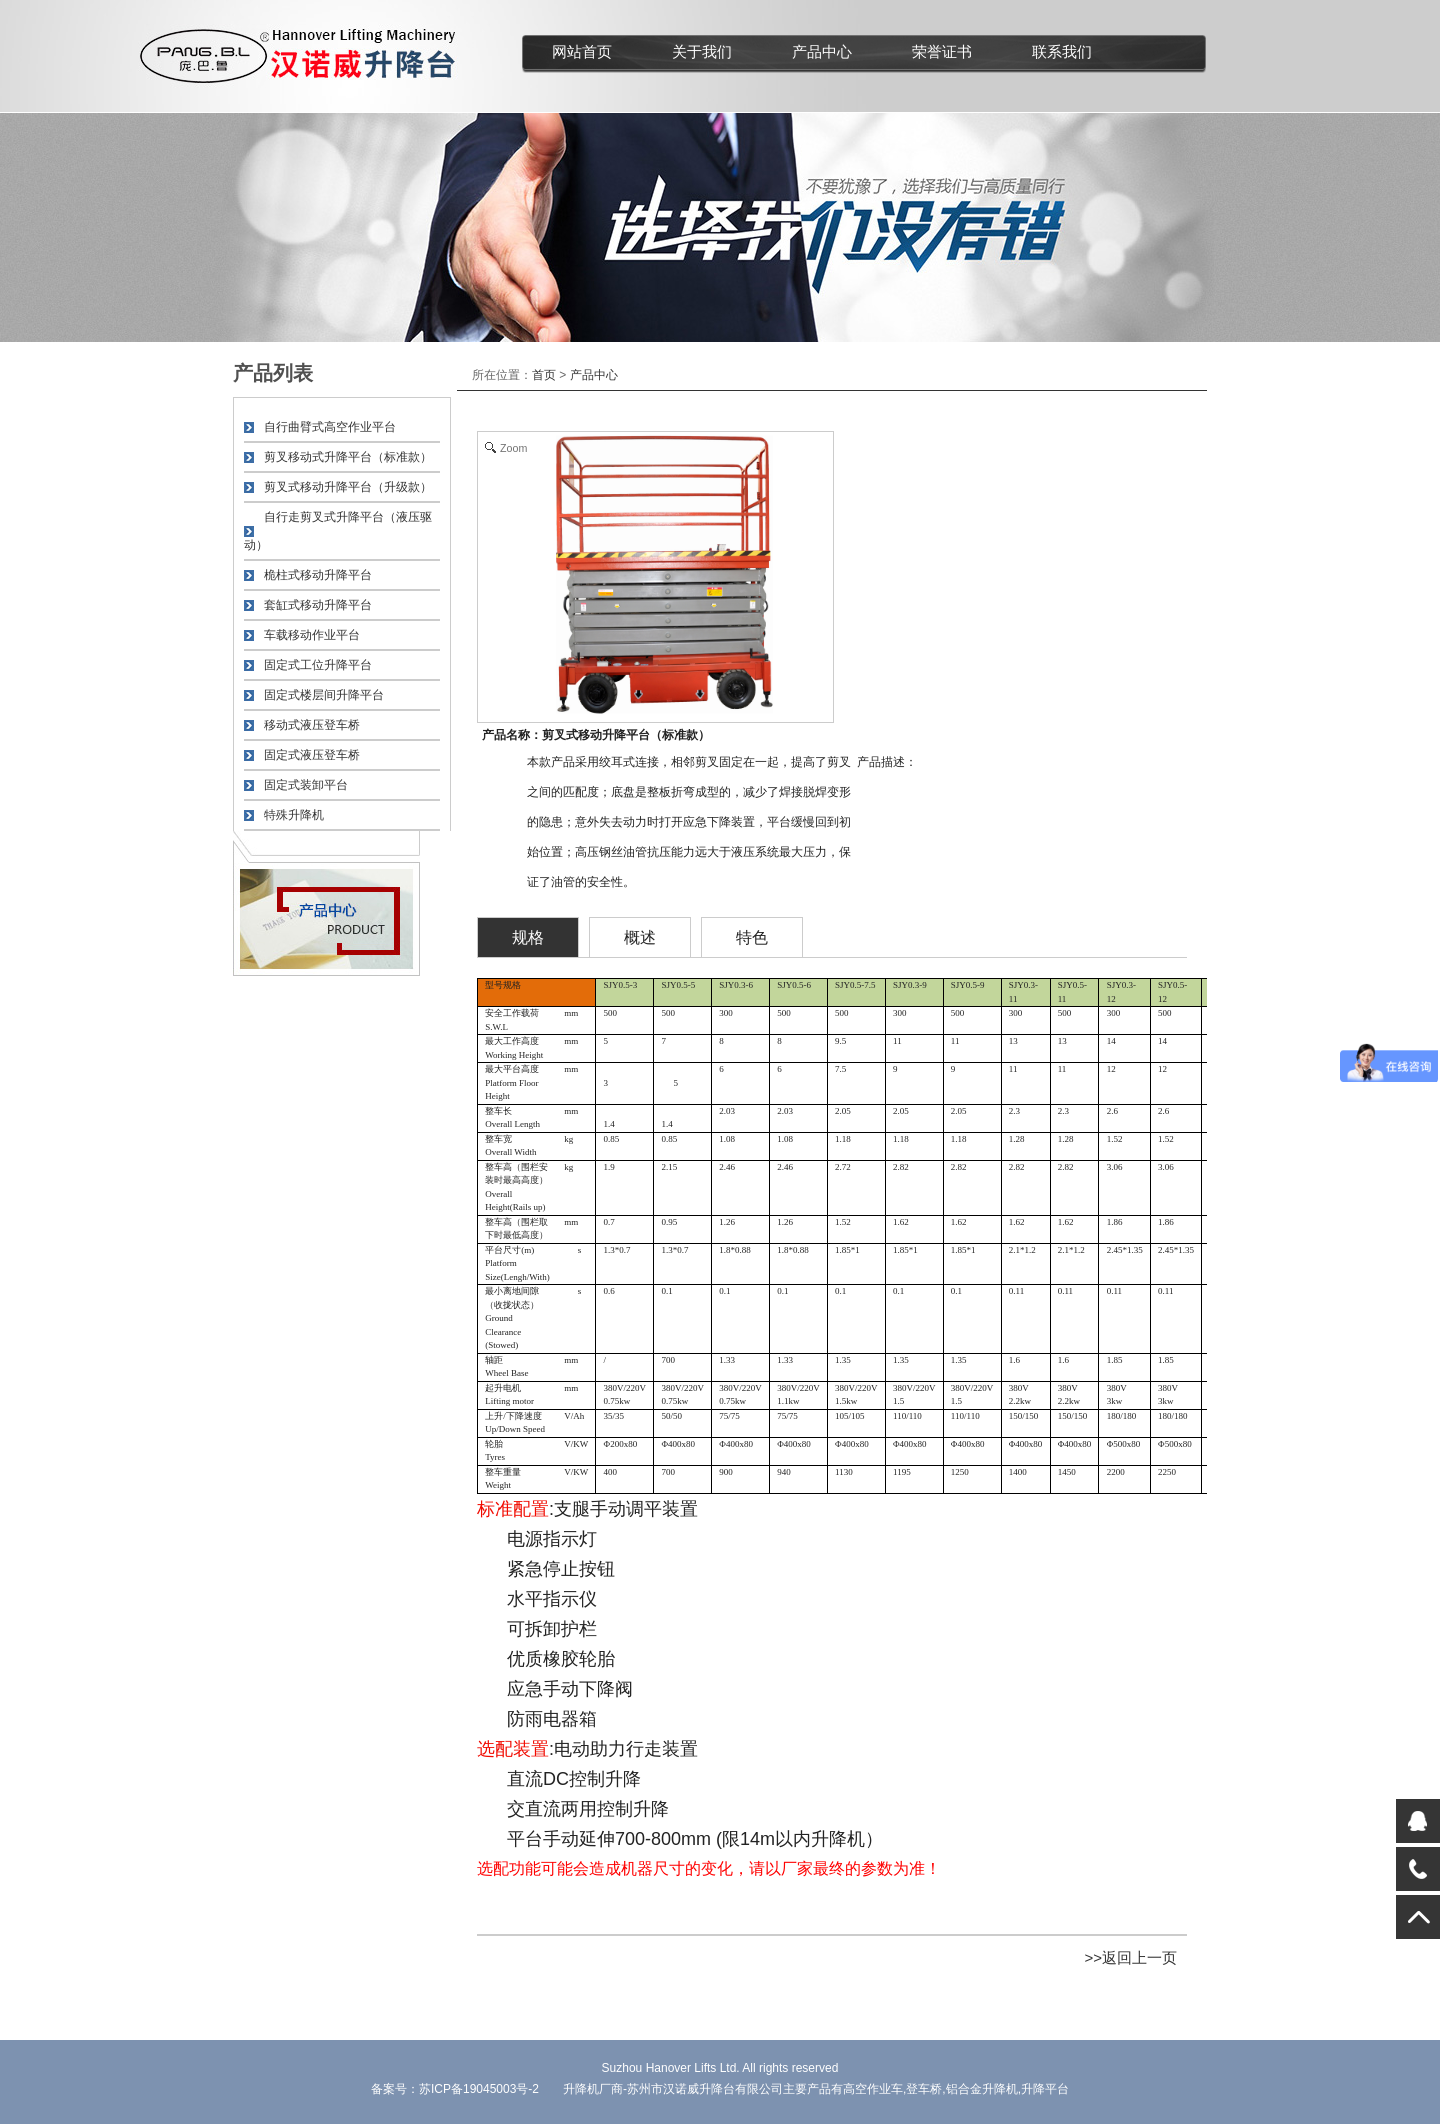 This screenshot has width=1440, height=2124. What do you see at coordinates (752, 937) in the screenshot?
I see `特色` at bounding box center [752, 937].